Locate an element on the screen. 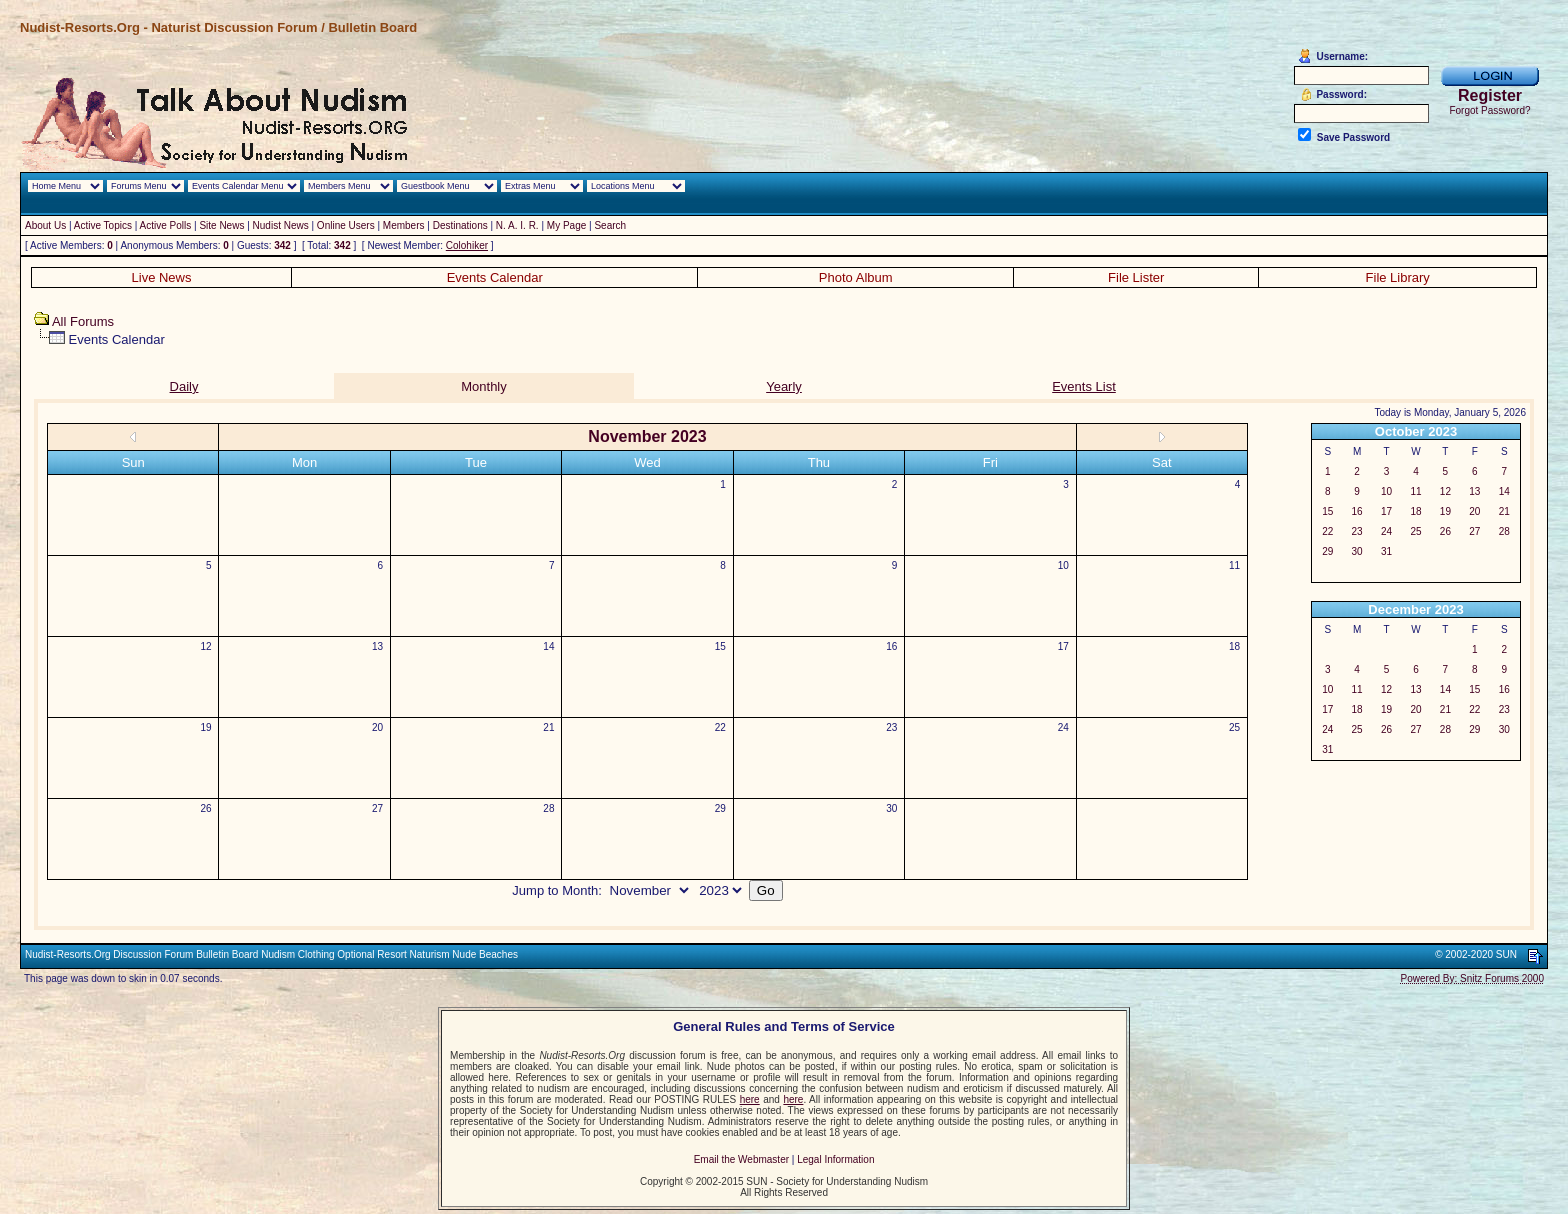 This screenshot has height=1214, width=1568. 10 is located at coordinates (1063, 565).